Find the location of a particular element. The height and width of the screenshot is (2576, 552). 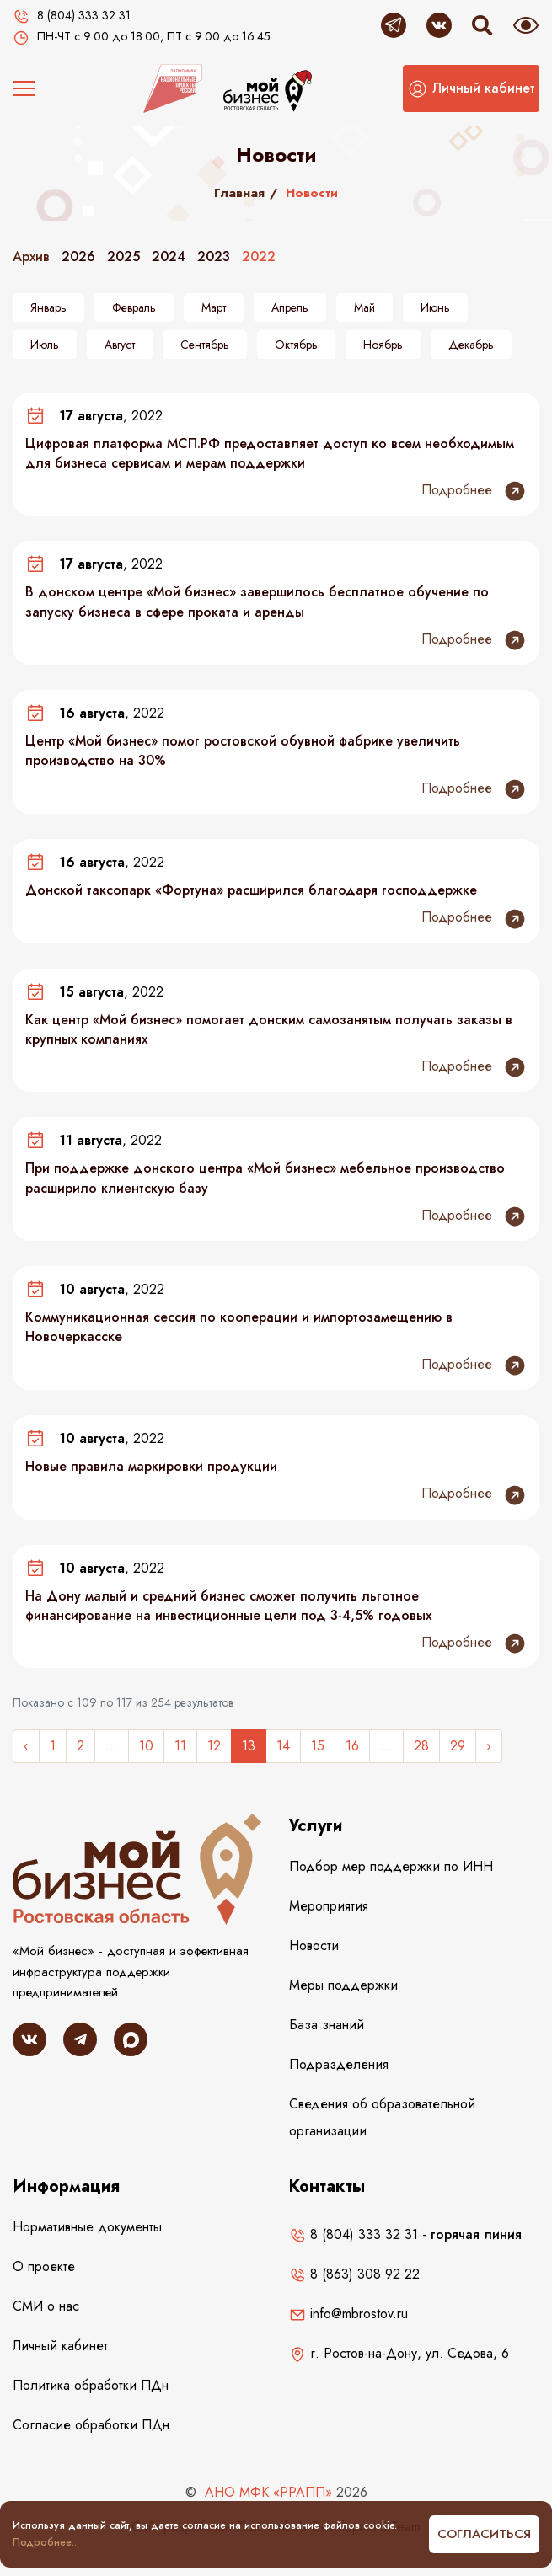

Коммуникационная сессия по кооперации и импортозамещению в Новочеркасске is located at coordinates (239, 1326).